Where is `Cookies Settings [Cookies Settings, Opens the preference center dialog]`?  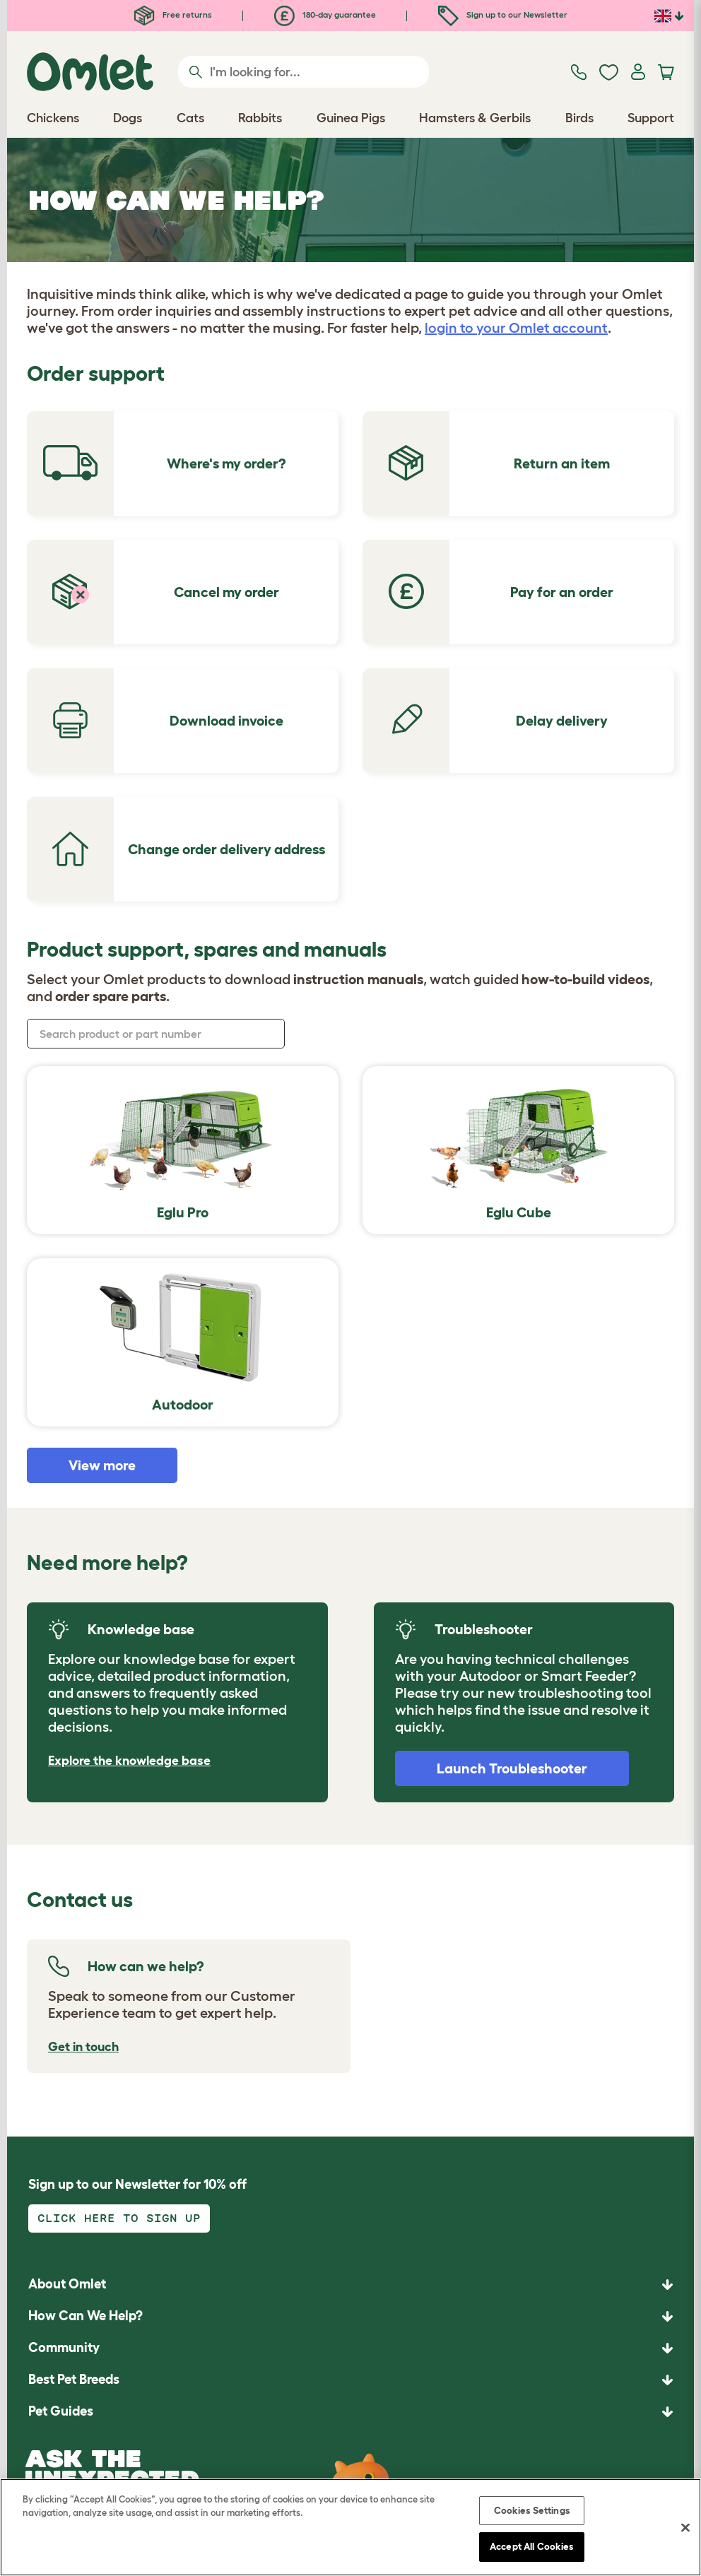
Cookies Settings [Cookies Settings, Opens the preference center dialog] is located at coordinates (532, 2510).